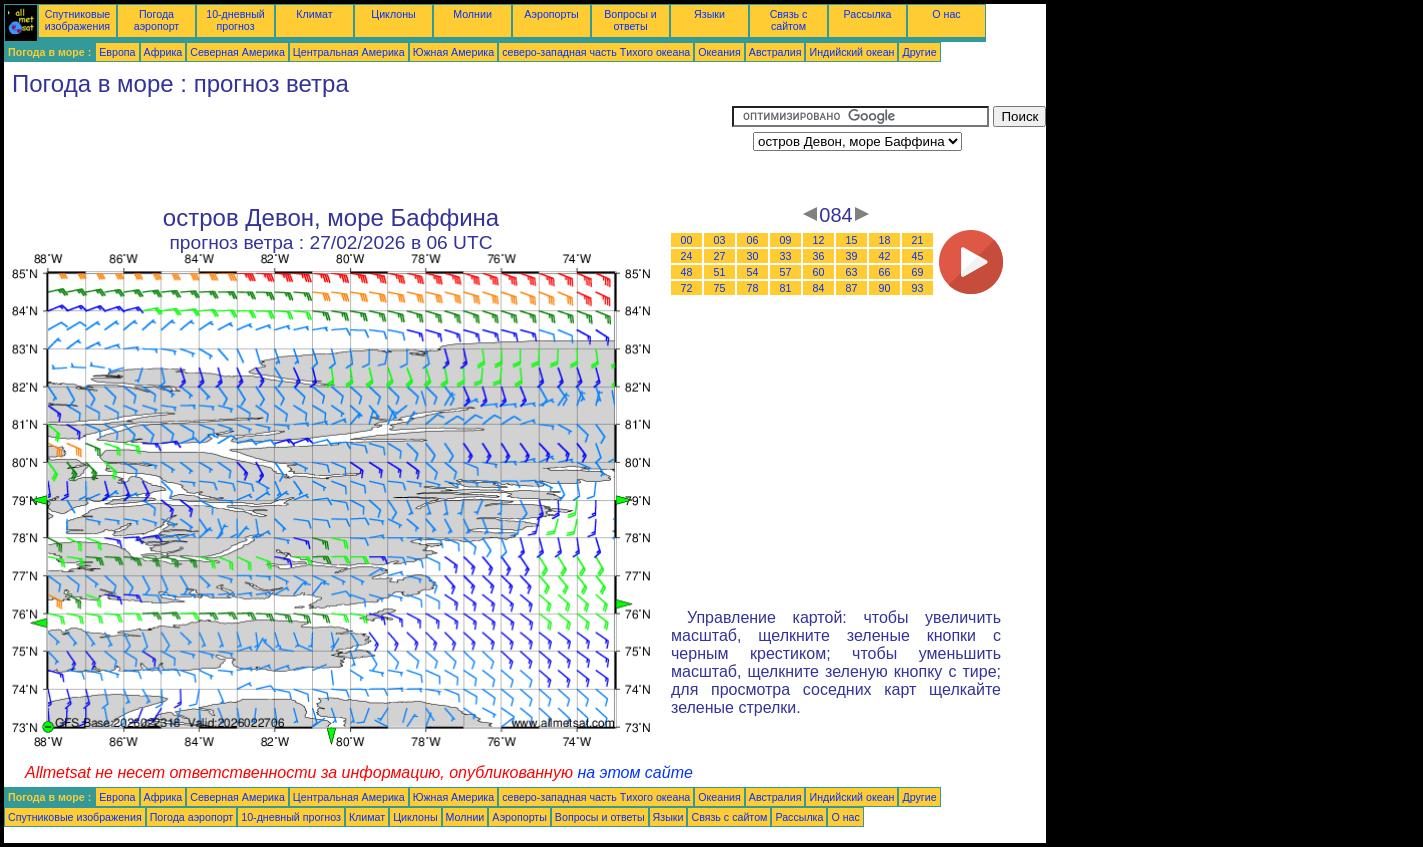 The image size is (1423, 847). Describe the element at coordinates (918, 240) in the screenshot. I see `21` at that location.